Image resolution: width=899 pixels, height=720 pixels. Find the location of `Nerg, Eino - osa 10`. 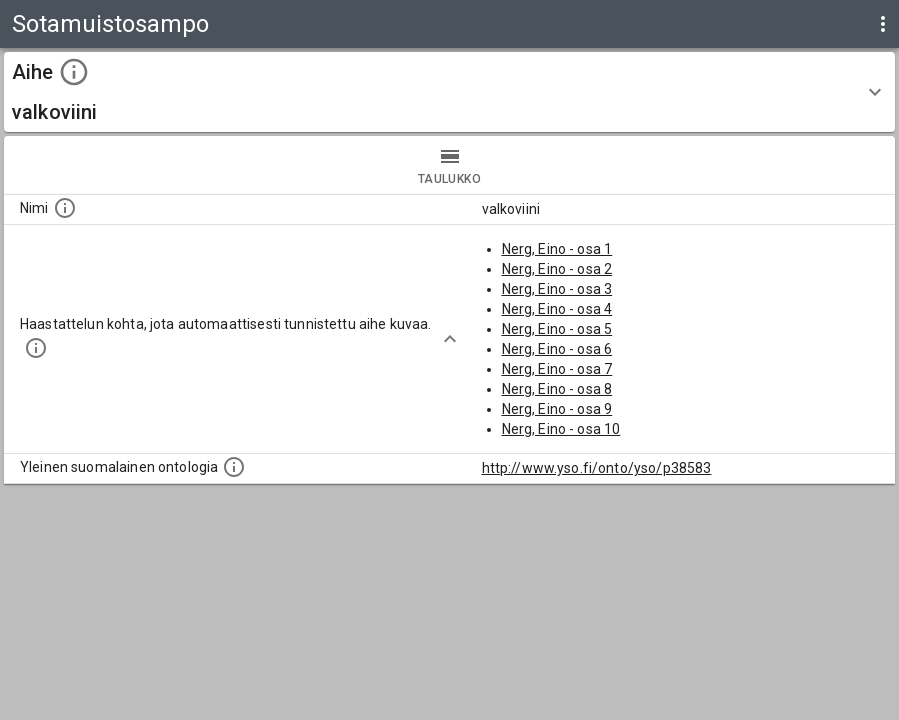

Nerg, Eino - osa 10 is located at coordinates (561, 429).